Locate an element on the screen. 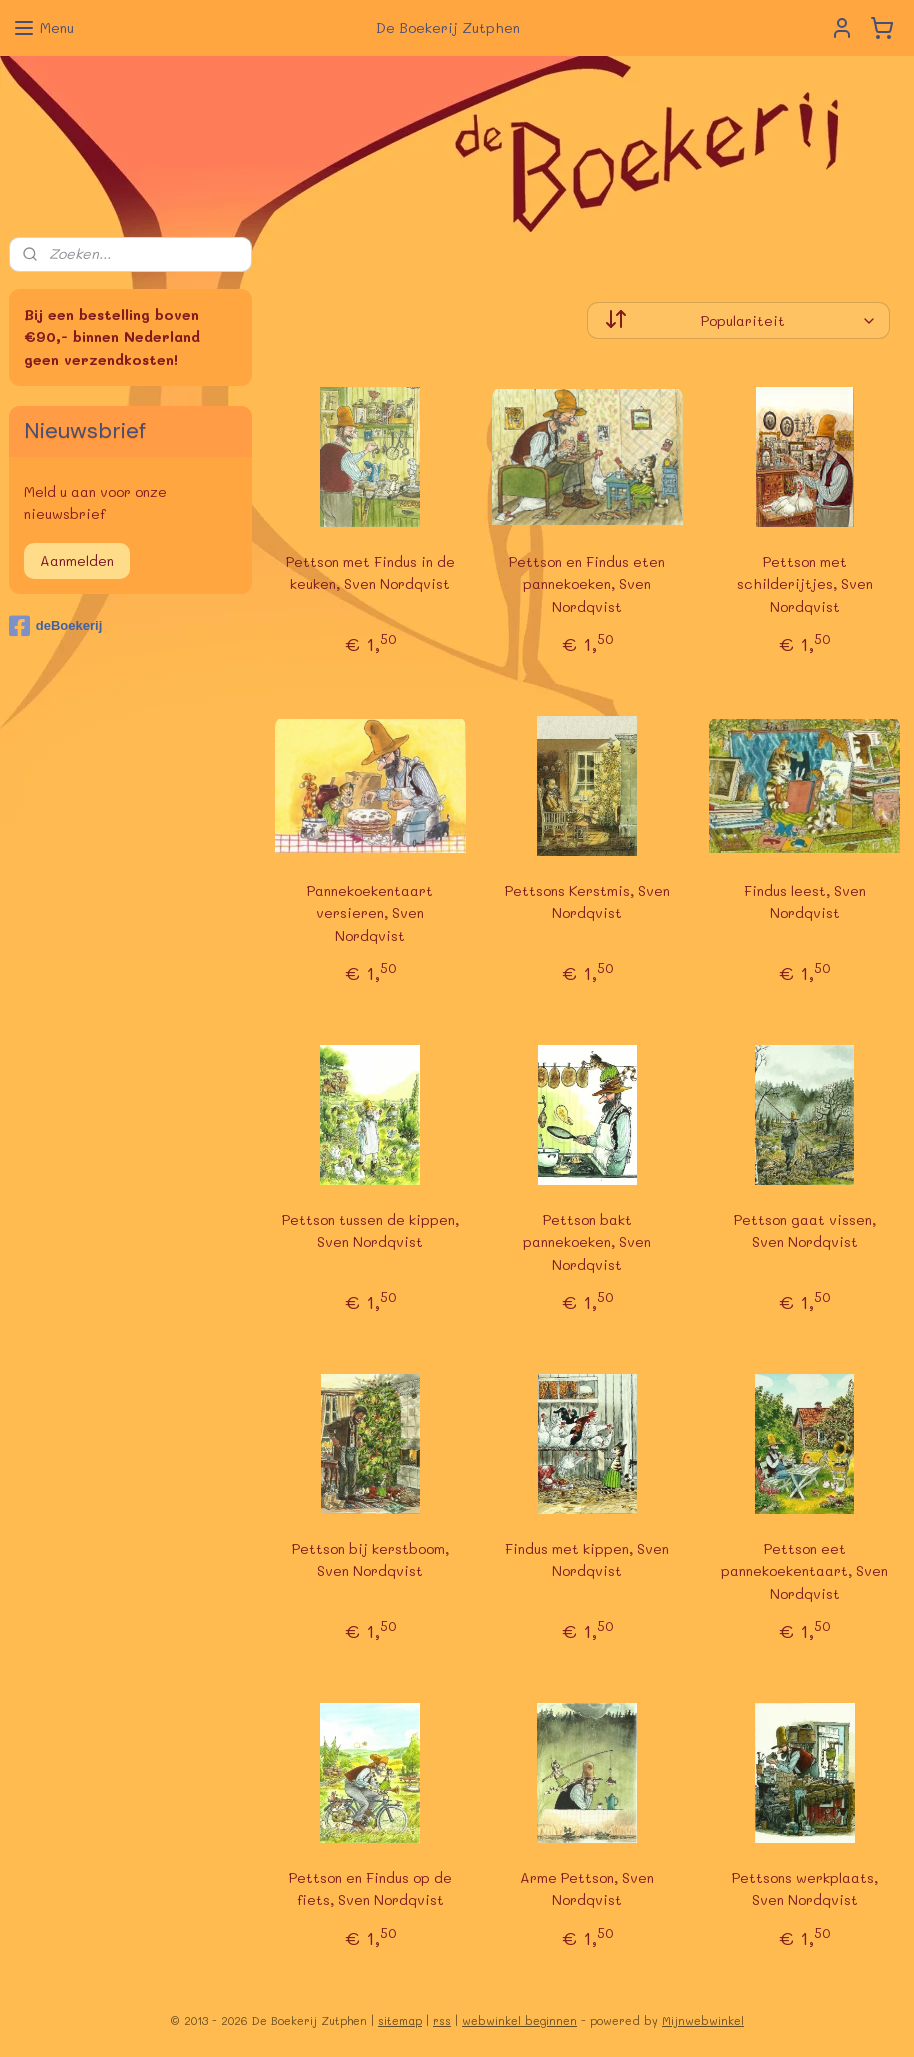 The width and height of the screenshot is (914, 2057). Pettson en Findus op de fiets, Sven Nordqvist is located at coordinates (370, 1888).